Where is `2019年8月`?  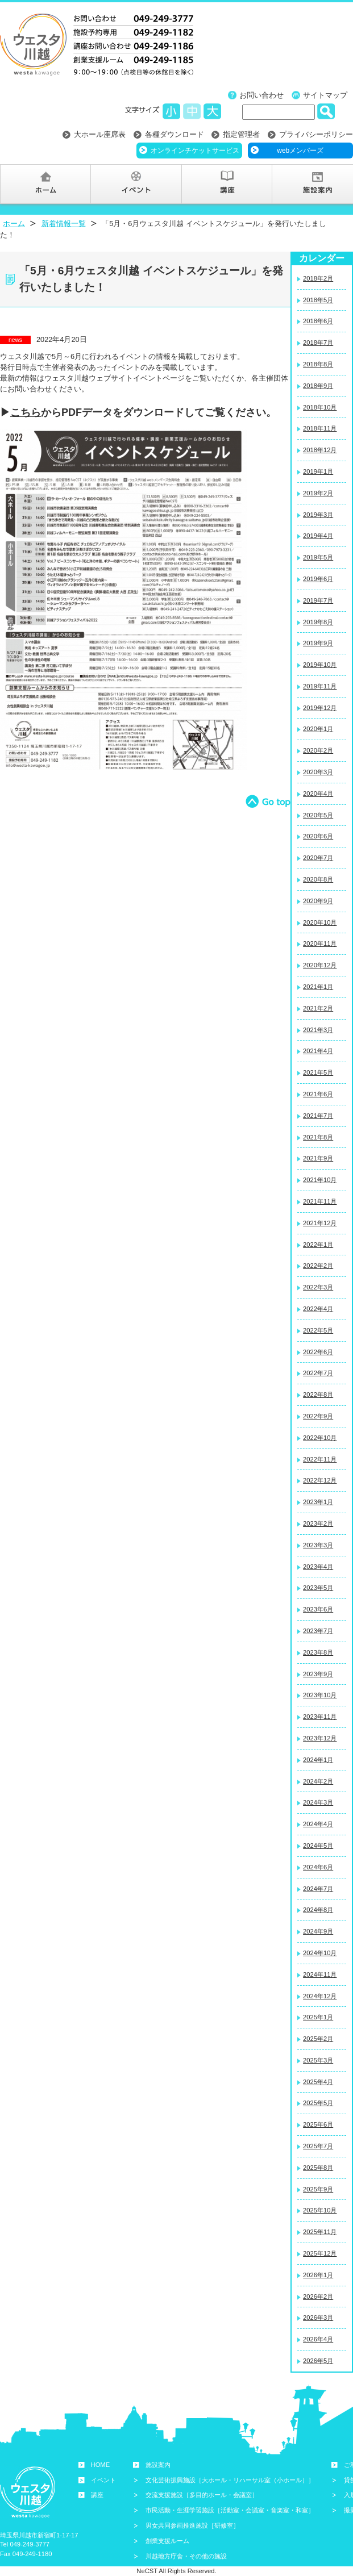 2019年8月 is located at coordinates (318, 622).